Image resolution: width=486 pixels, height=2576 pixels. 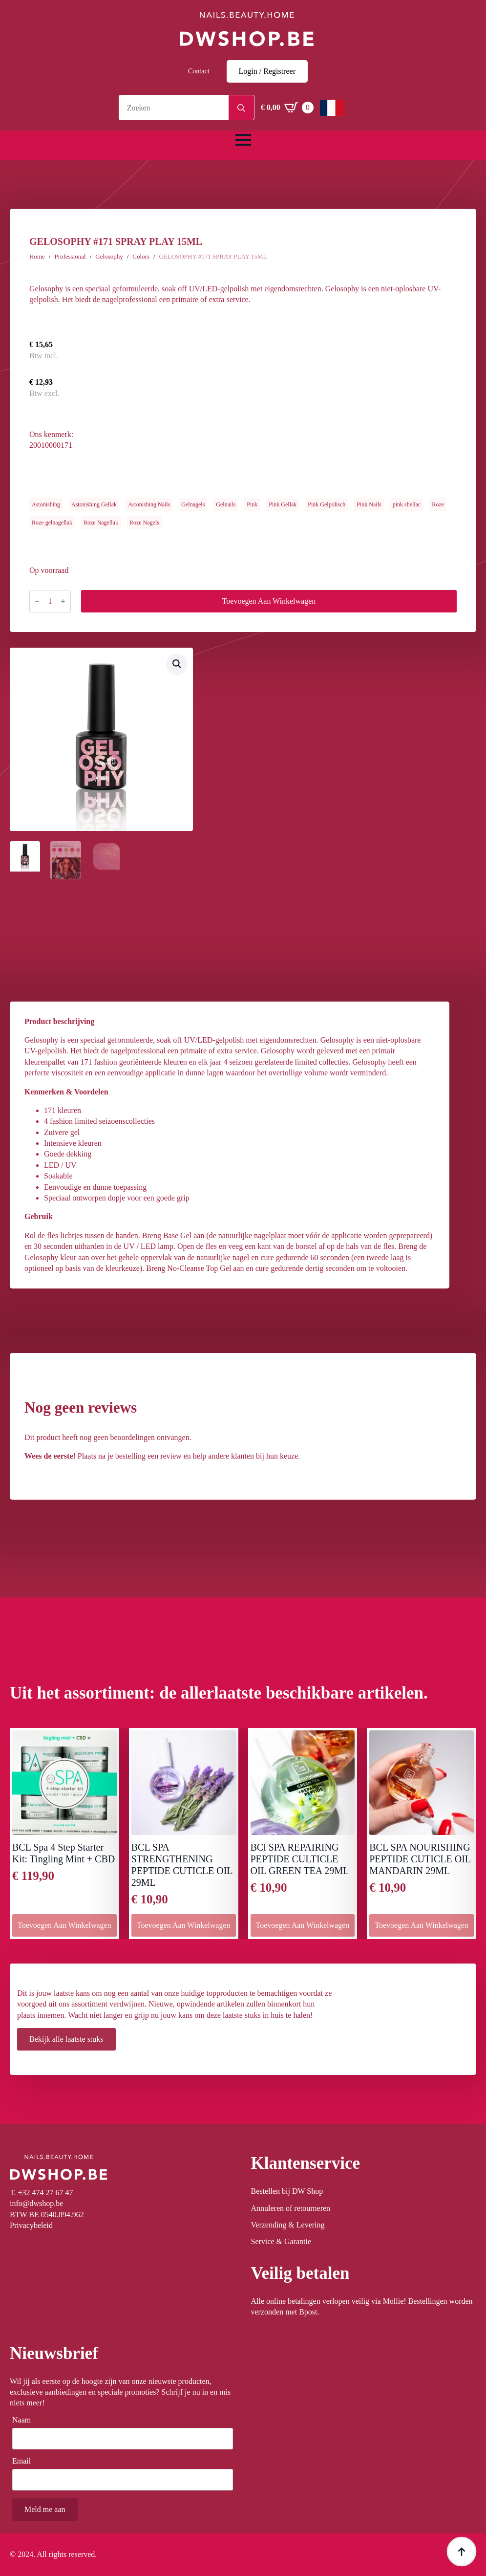 What do you see at coordinates (69, 256) in the screenshot?
I see `Professional` at bounding box center [69, 256].